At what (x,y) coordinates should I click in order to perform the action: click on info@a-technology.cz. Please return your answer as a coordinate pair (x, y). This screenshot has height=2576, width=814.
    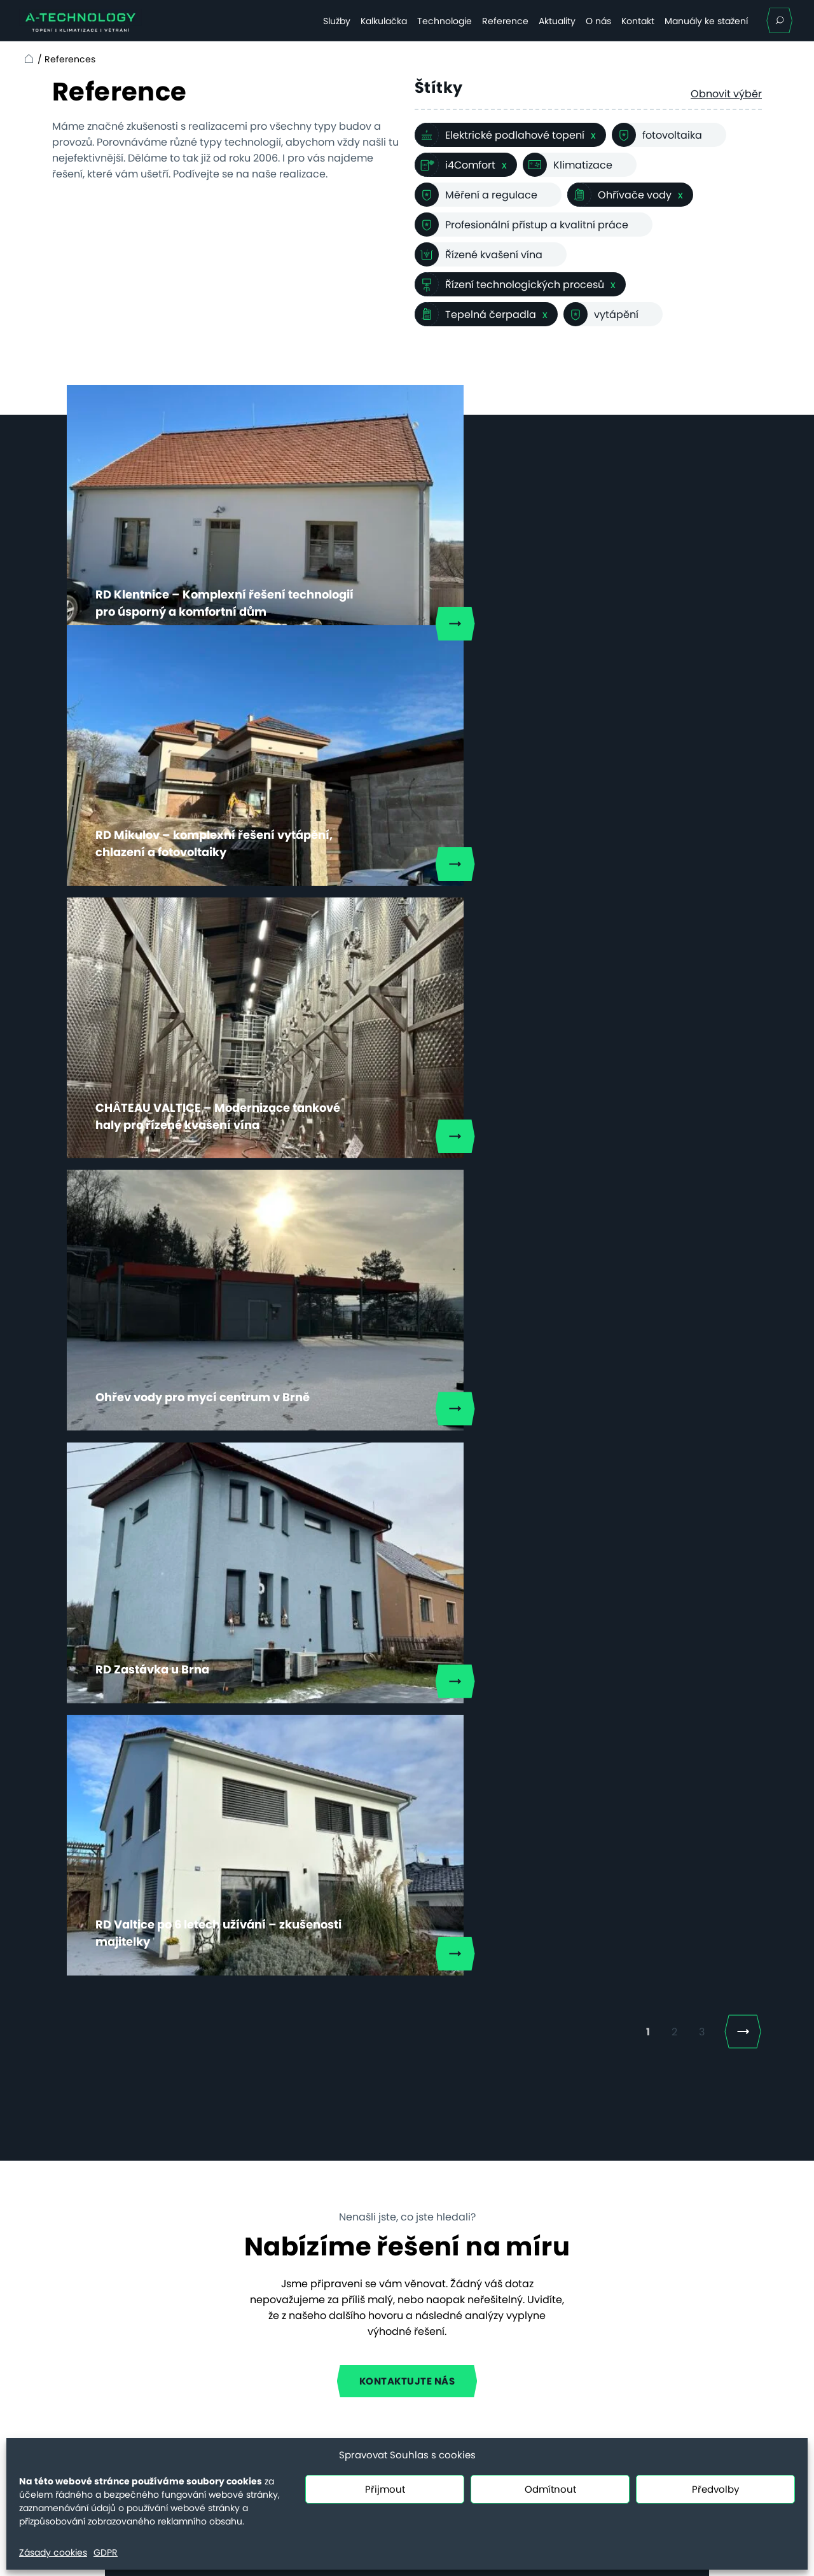
    Looking at the image, I should click on (651, 2341).